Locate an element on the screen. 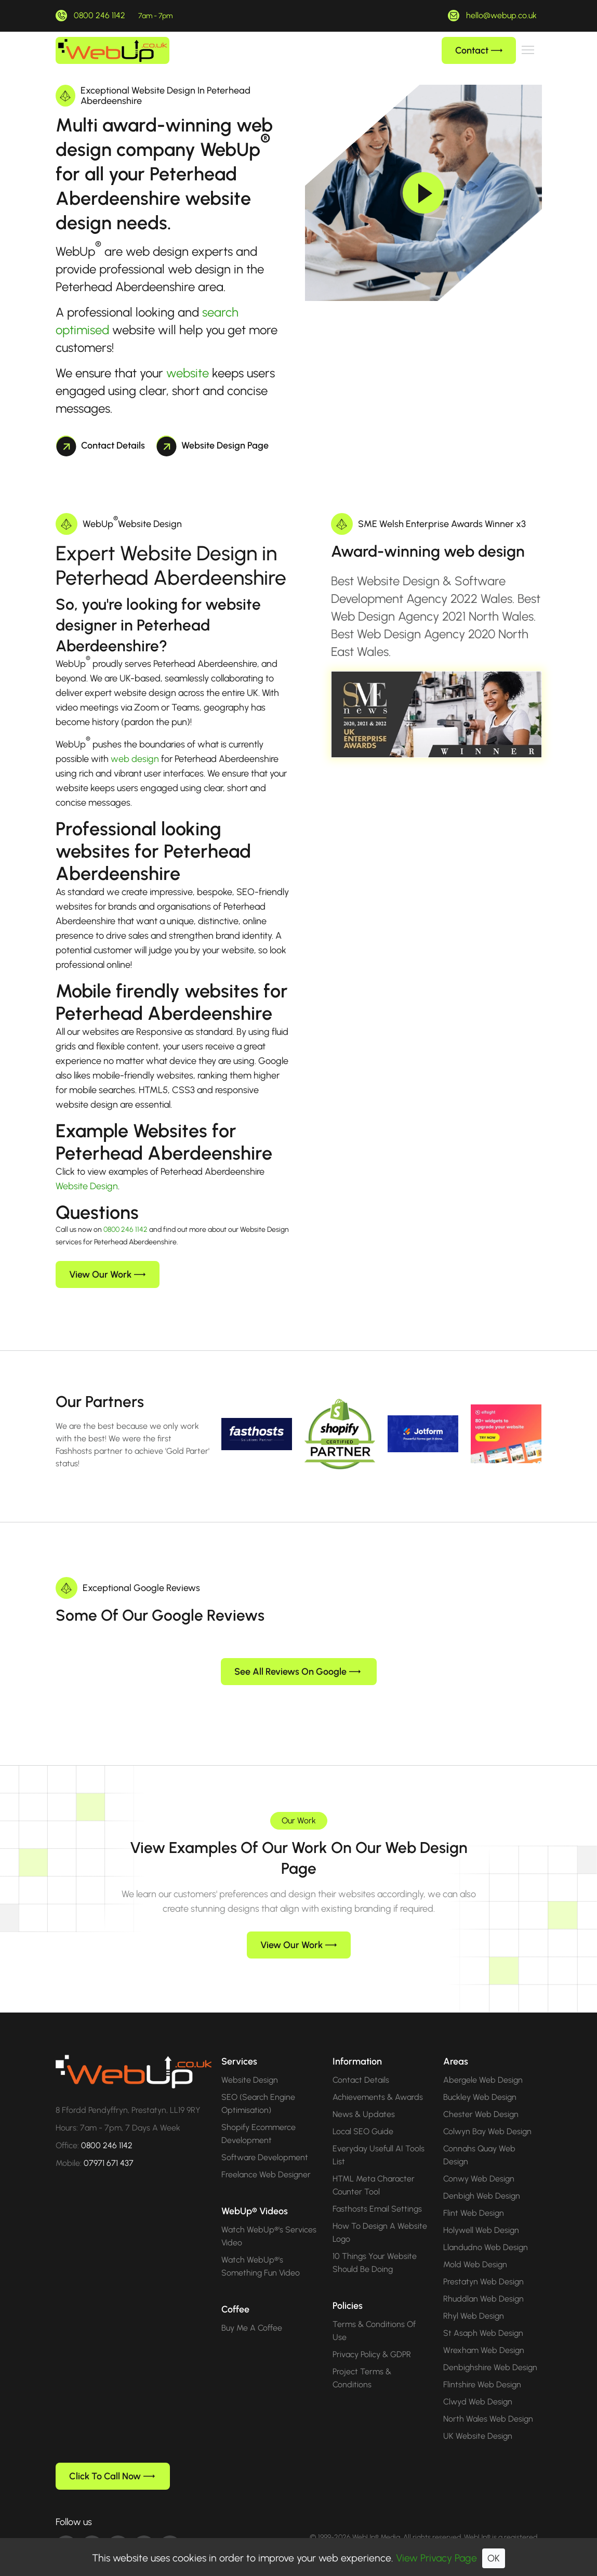 The image size is (597, 2576). hello@webup.co.uk is located at coordinates (501, 15).